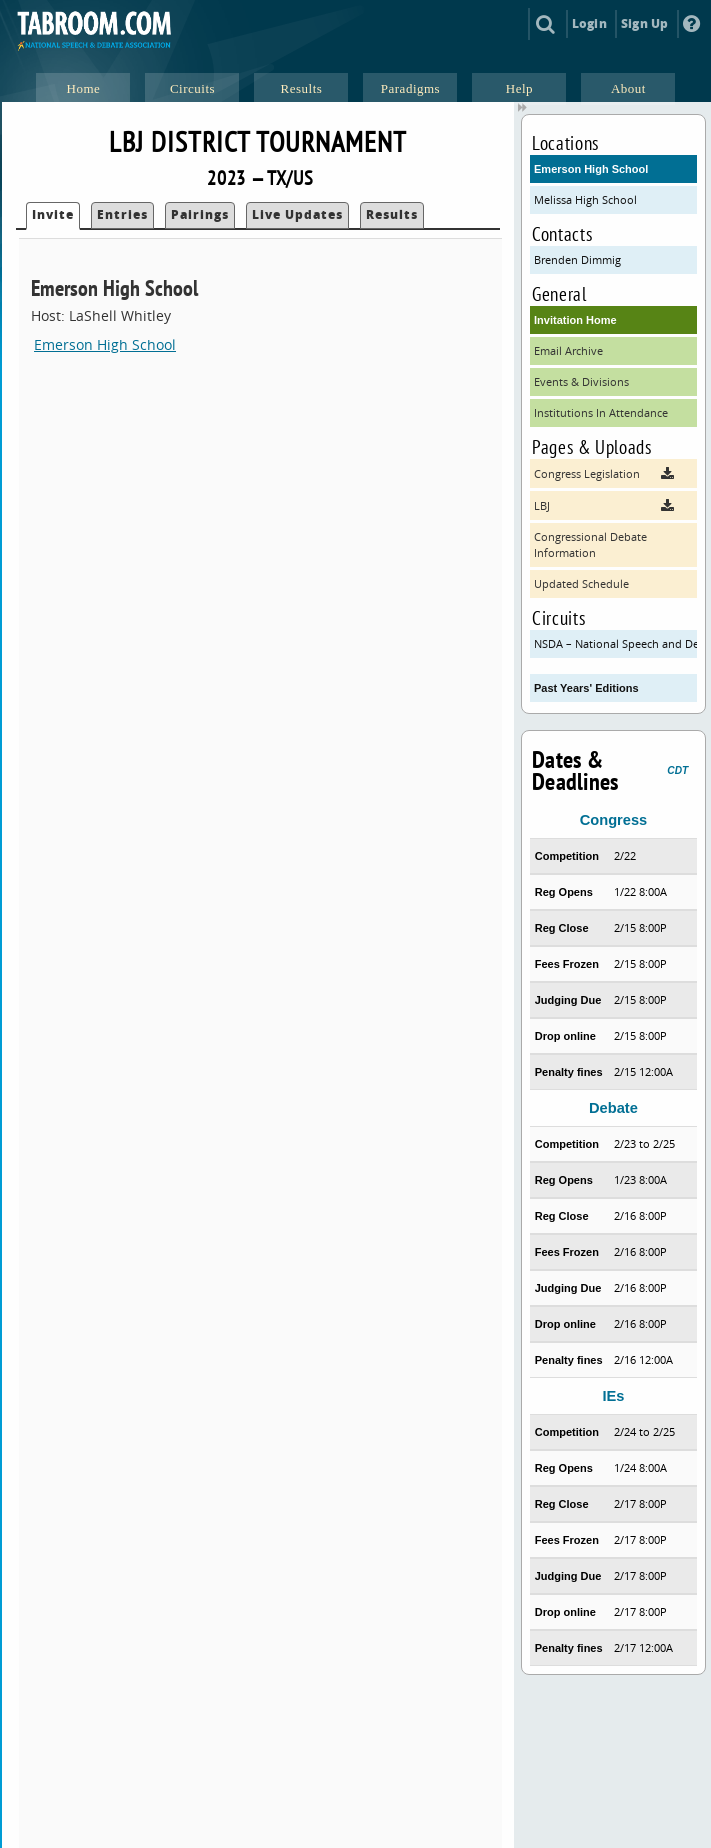  What do you see at coordinates (590, 544) in the screenshot?
I see `Congressional Debate Information` at bounding box center [590, 544].